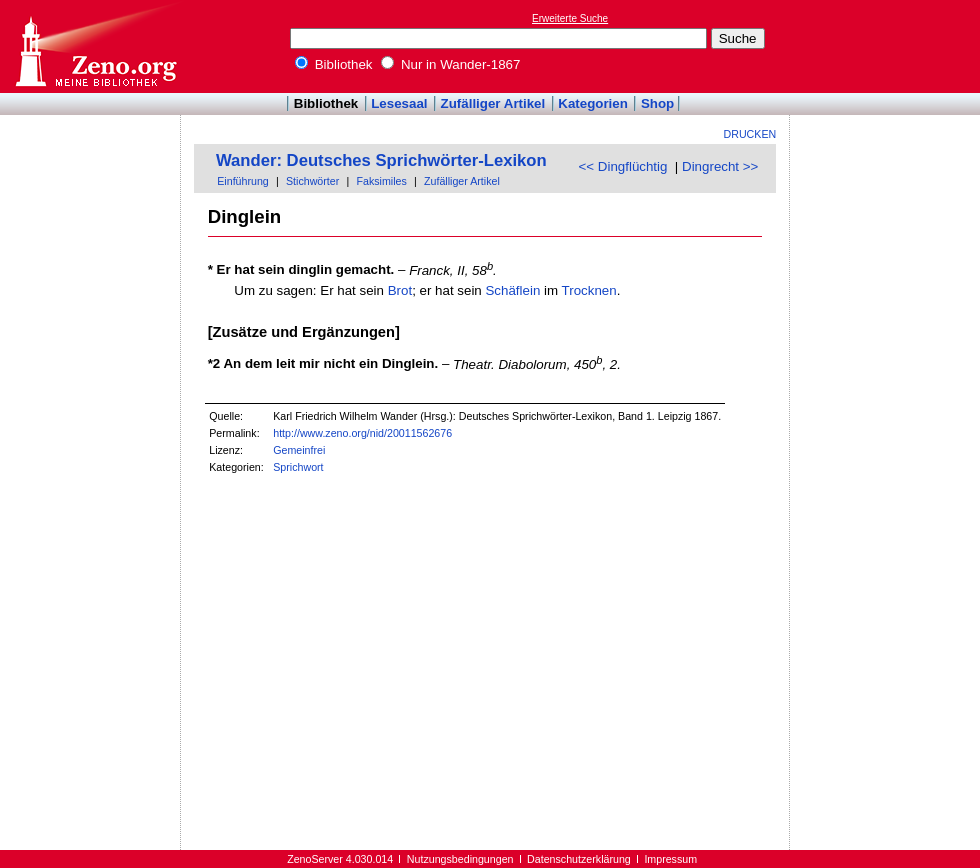 This screenshot has height=868, width=980. Describe the element at coordinates (493, 103) in the screenshot. I see `Zufälliger Artikel` at that location.